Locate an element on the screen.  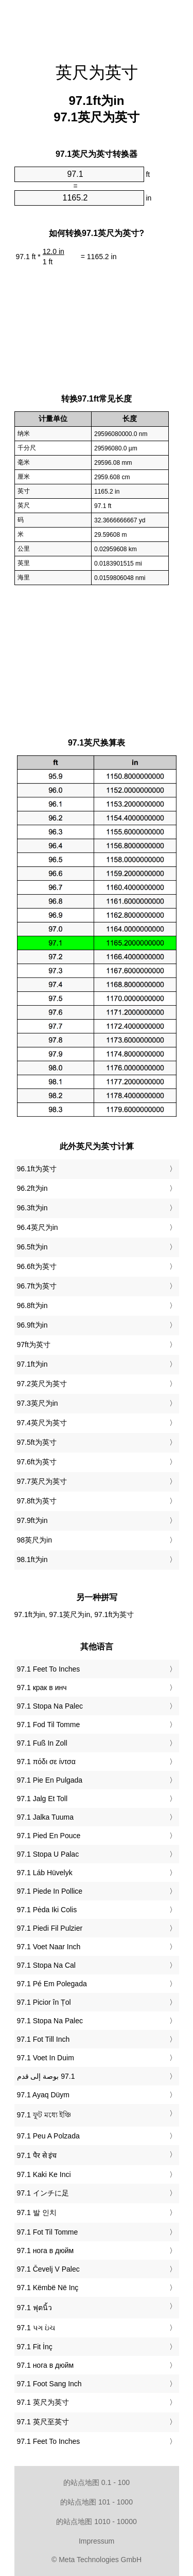
‎97.1 Kaki Ke Inci is located at coordinates (44, 2174).